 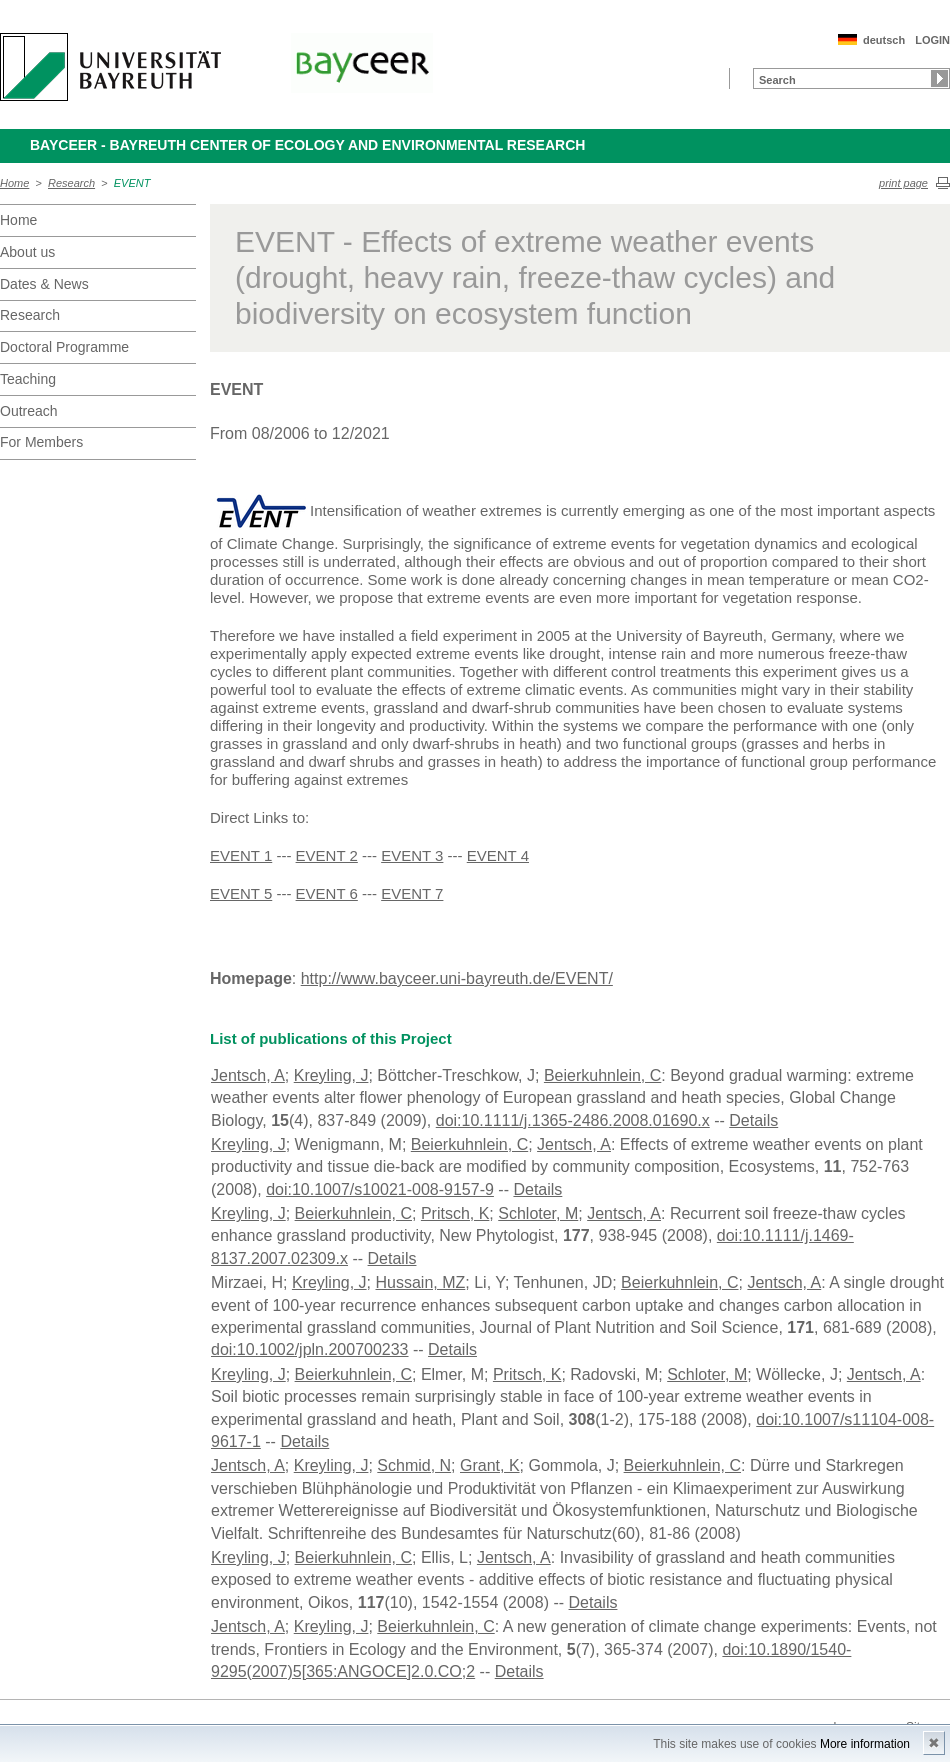 What do you see at coordinates (421, 1282) in the screenshot?
I see `Hussain, MZ` at bounding box center [421, 1282].